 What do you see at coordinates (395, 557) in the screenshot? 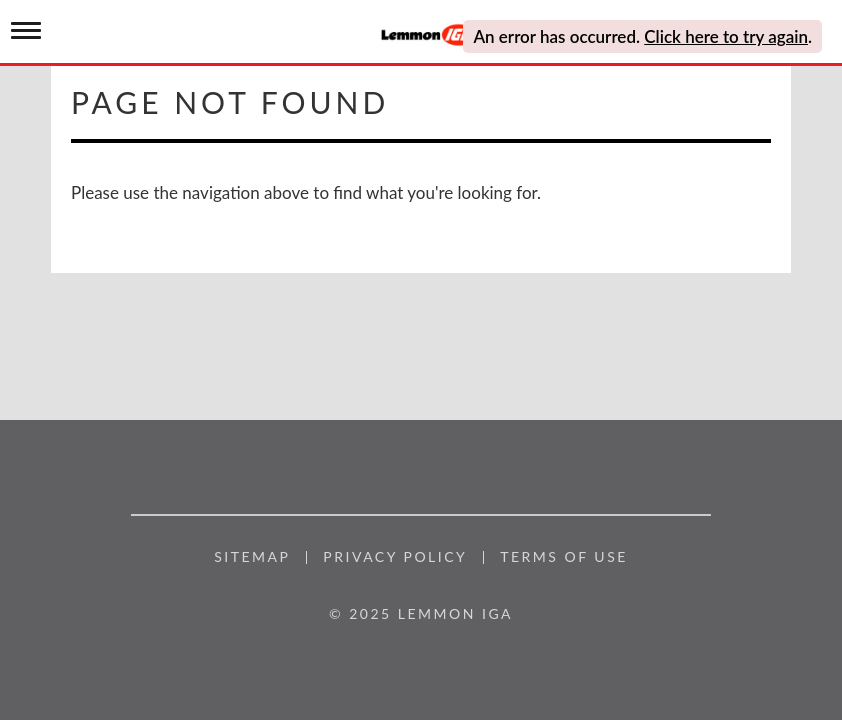
I see `Privacy Policy` at bounding box center [395, 557].